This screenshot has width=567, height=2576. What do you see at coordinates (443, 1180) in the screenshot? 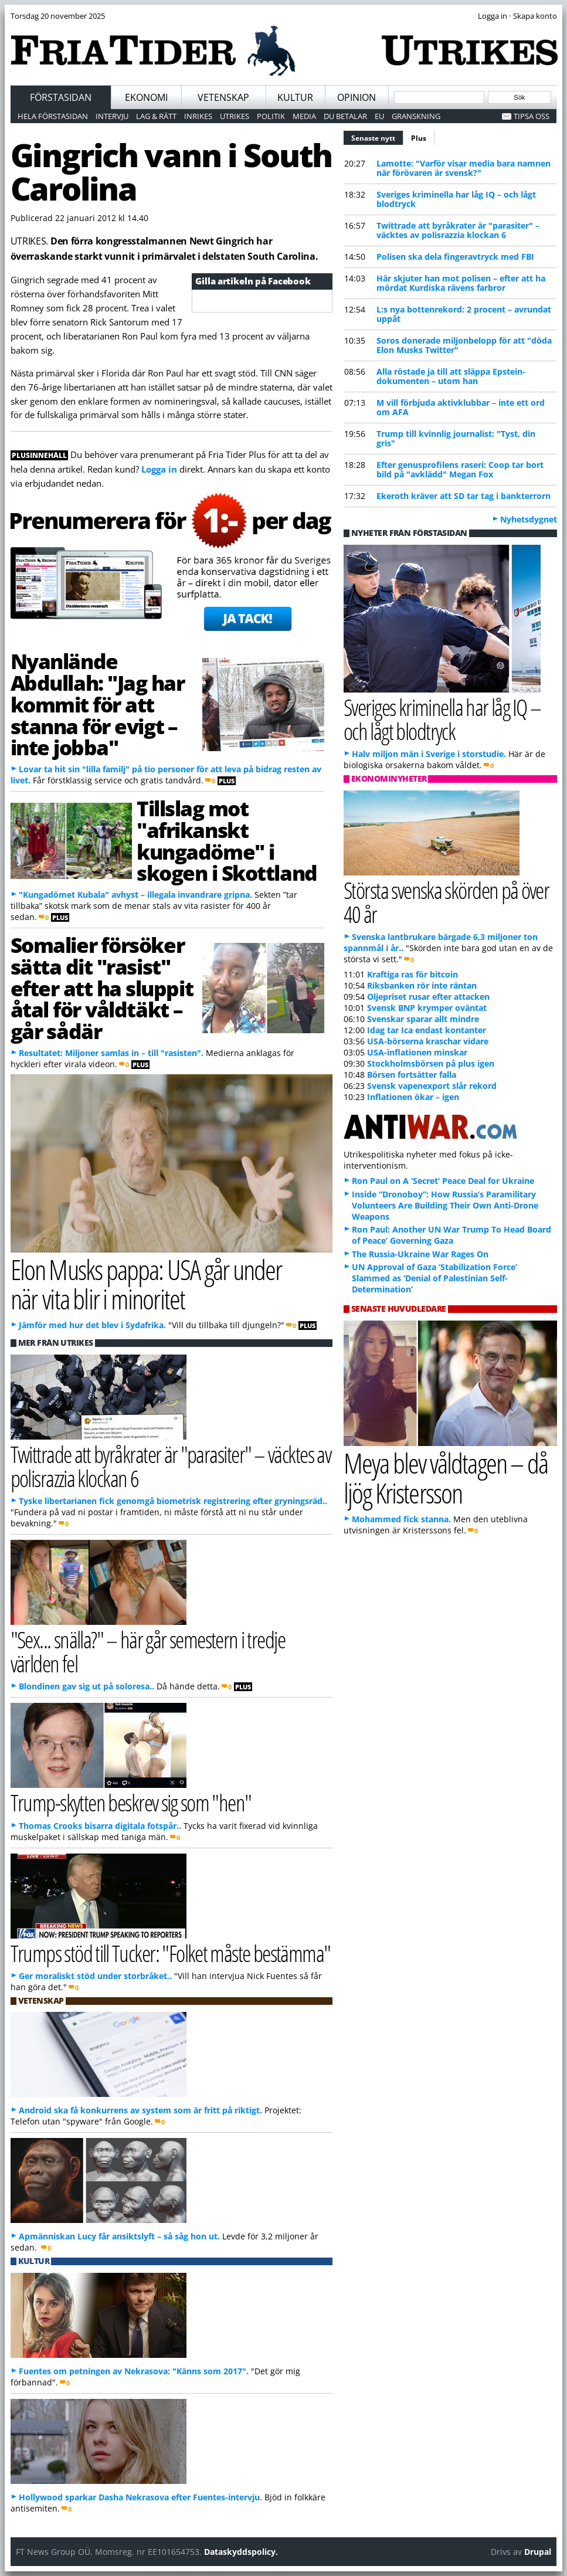
I see `Ron Paul on A ‘Secret’ Peace Deal for Ukraine` at bounding box center [443, 1180].